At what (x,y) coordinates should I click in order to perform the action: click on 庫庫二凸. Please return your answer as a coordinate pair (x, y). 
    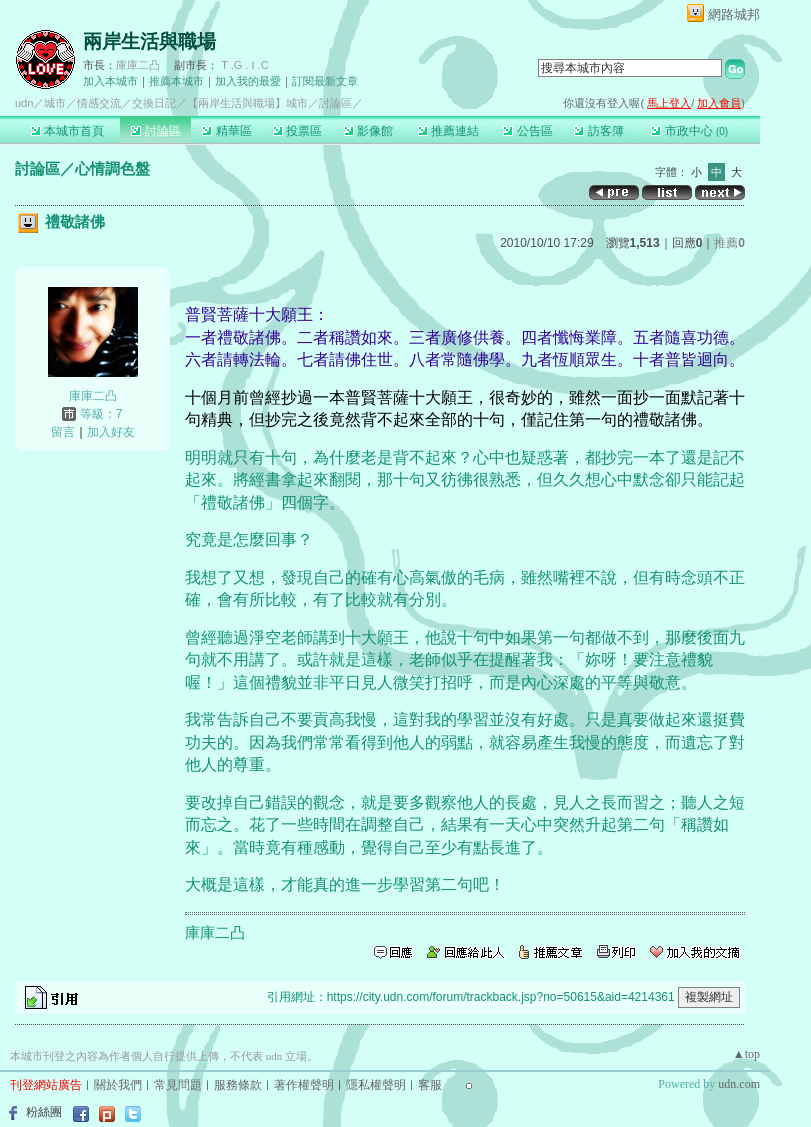
    Looking at the image, I should click on (138, 65).